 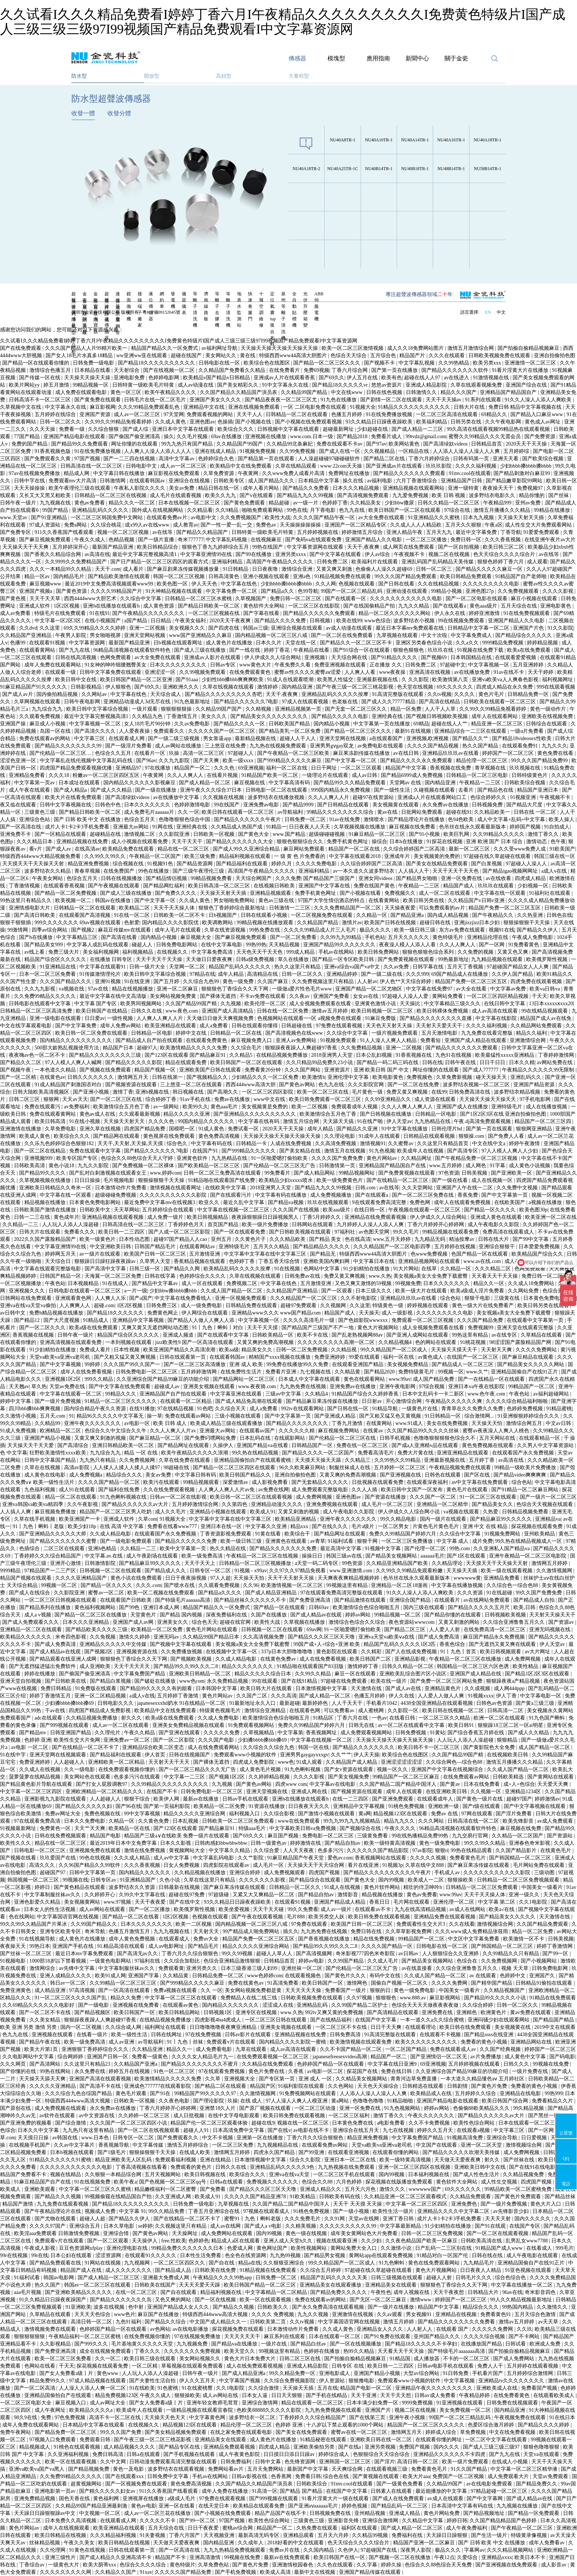 I want to click on 国产永久免费高清在线观看视频, so click(x=328, y=2307).